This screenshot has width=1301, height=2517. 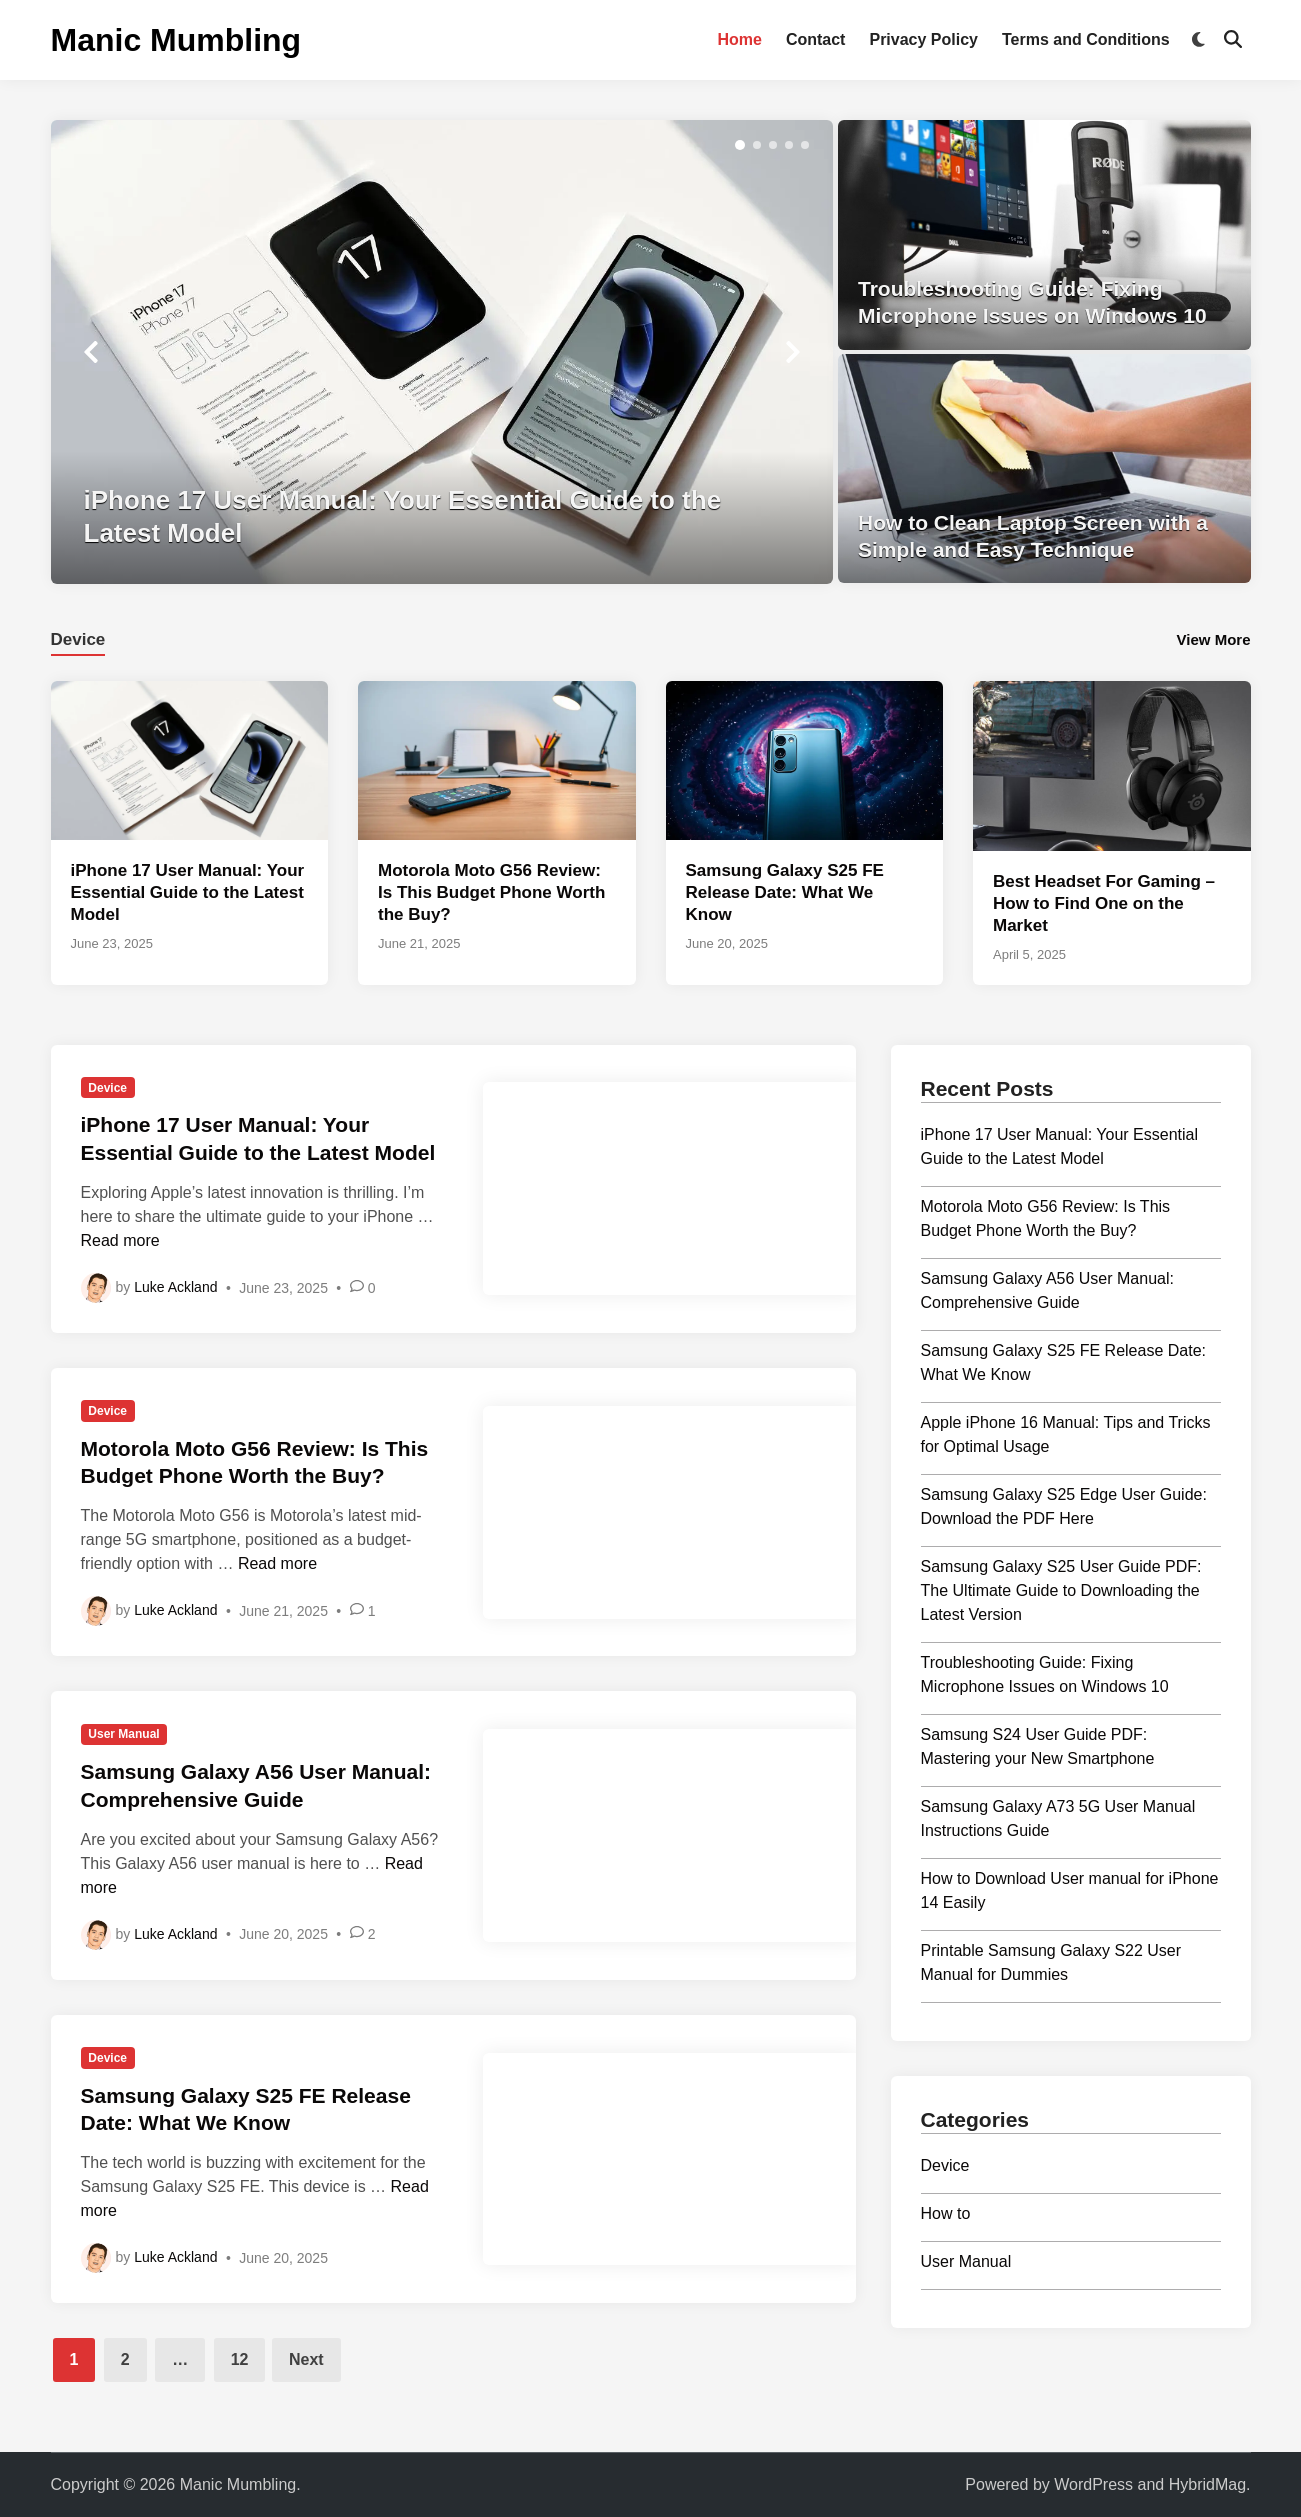 I want to click on [Troubleshooting Guide: Fixing Microphone Issues on Windows 10], so click(x=1044, y=235).